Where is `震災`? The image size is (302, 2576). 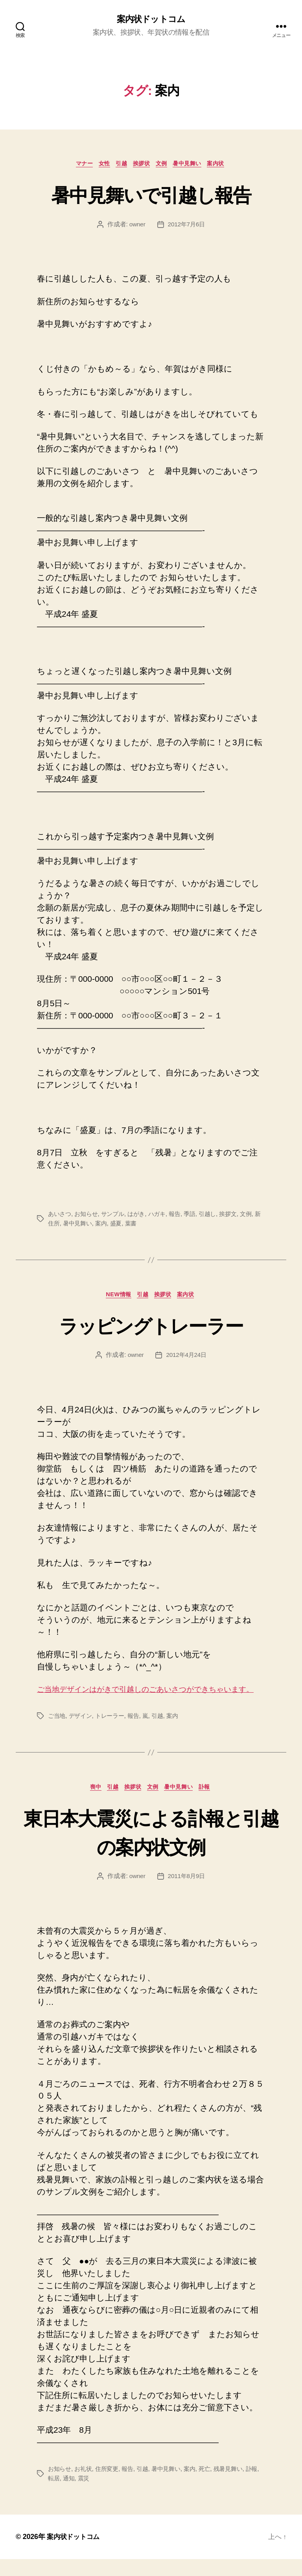
震災 is located at coordinates (95, 2495).